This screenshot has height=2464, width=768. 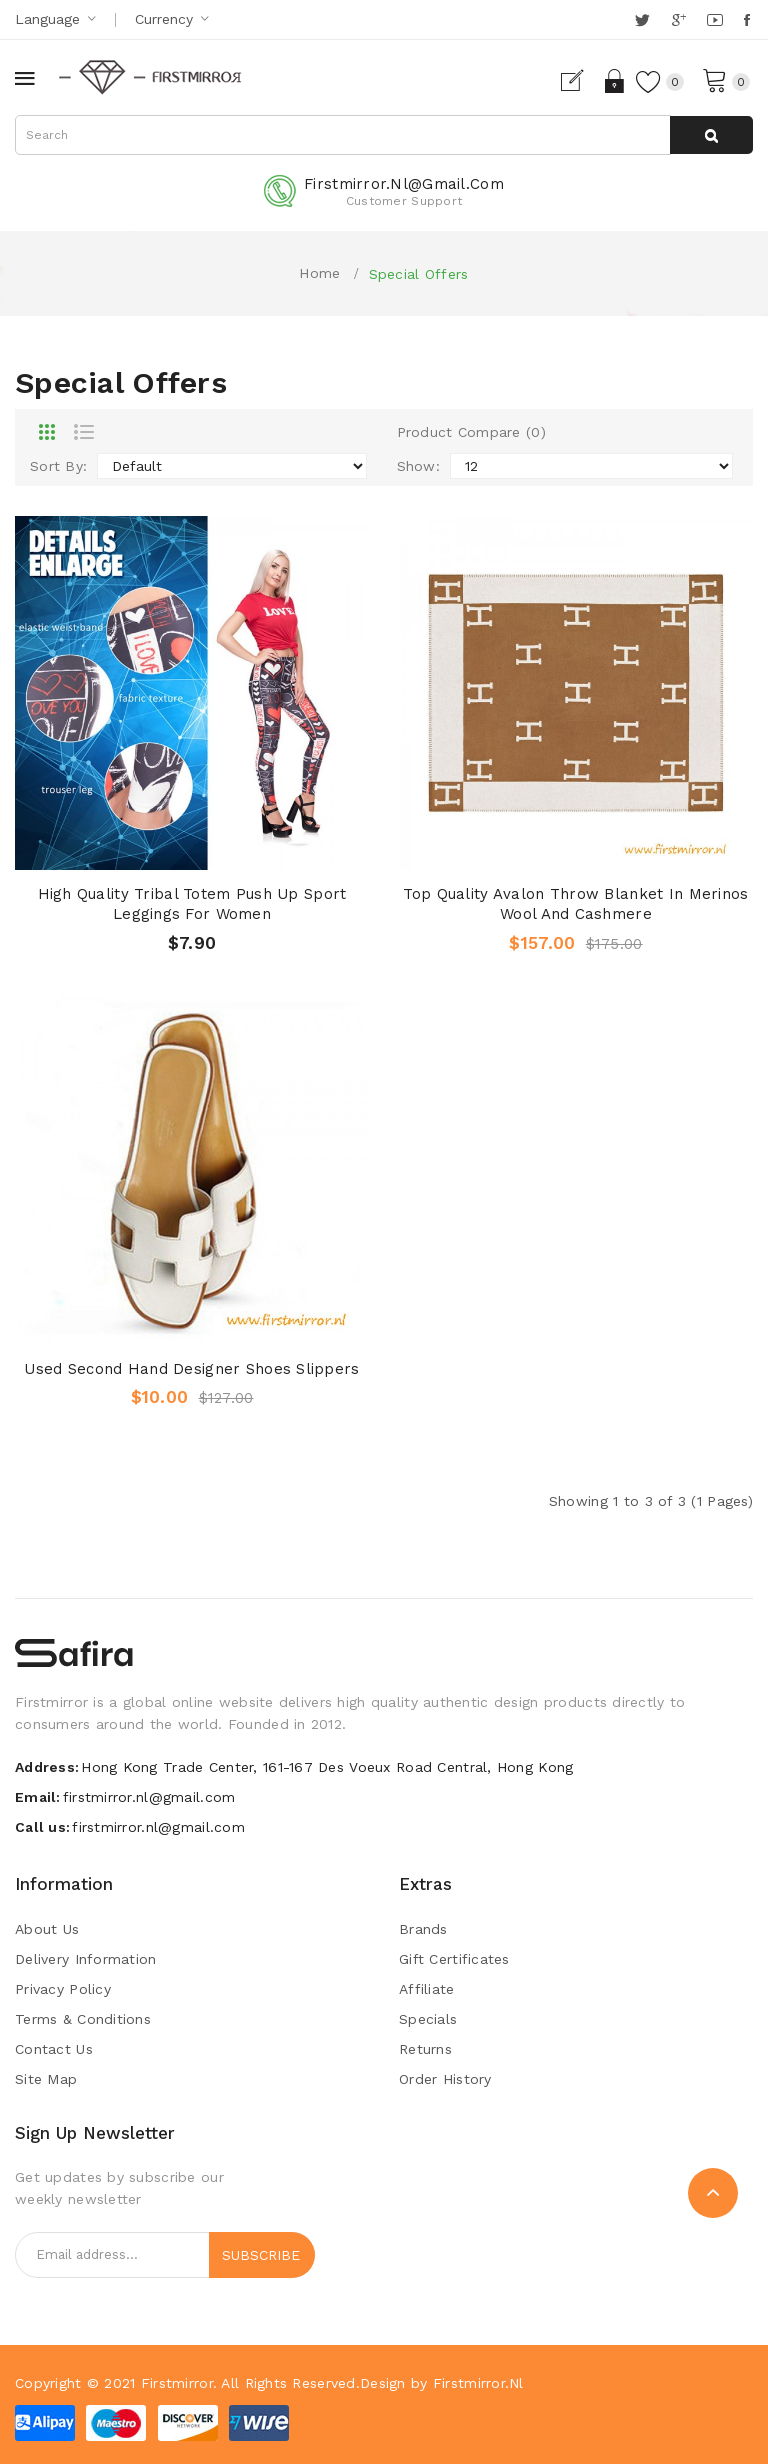 I want to click on Returns, so click(x=425, y=2049).